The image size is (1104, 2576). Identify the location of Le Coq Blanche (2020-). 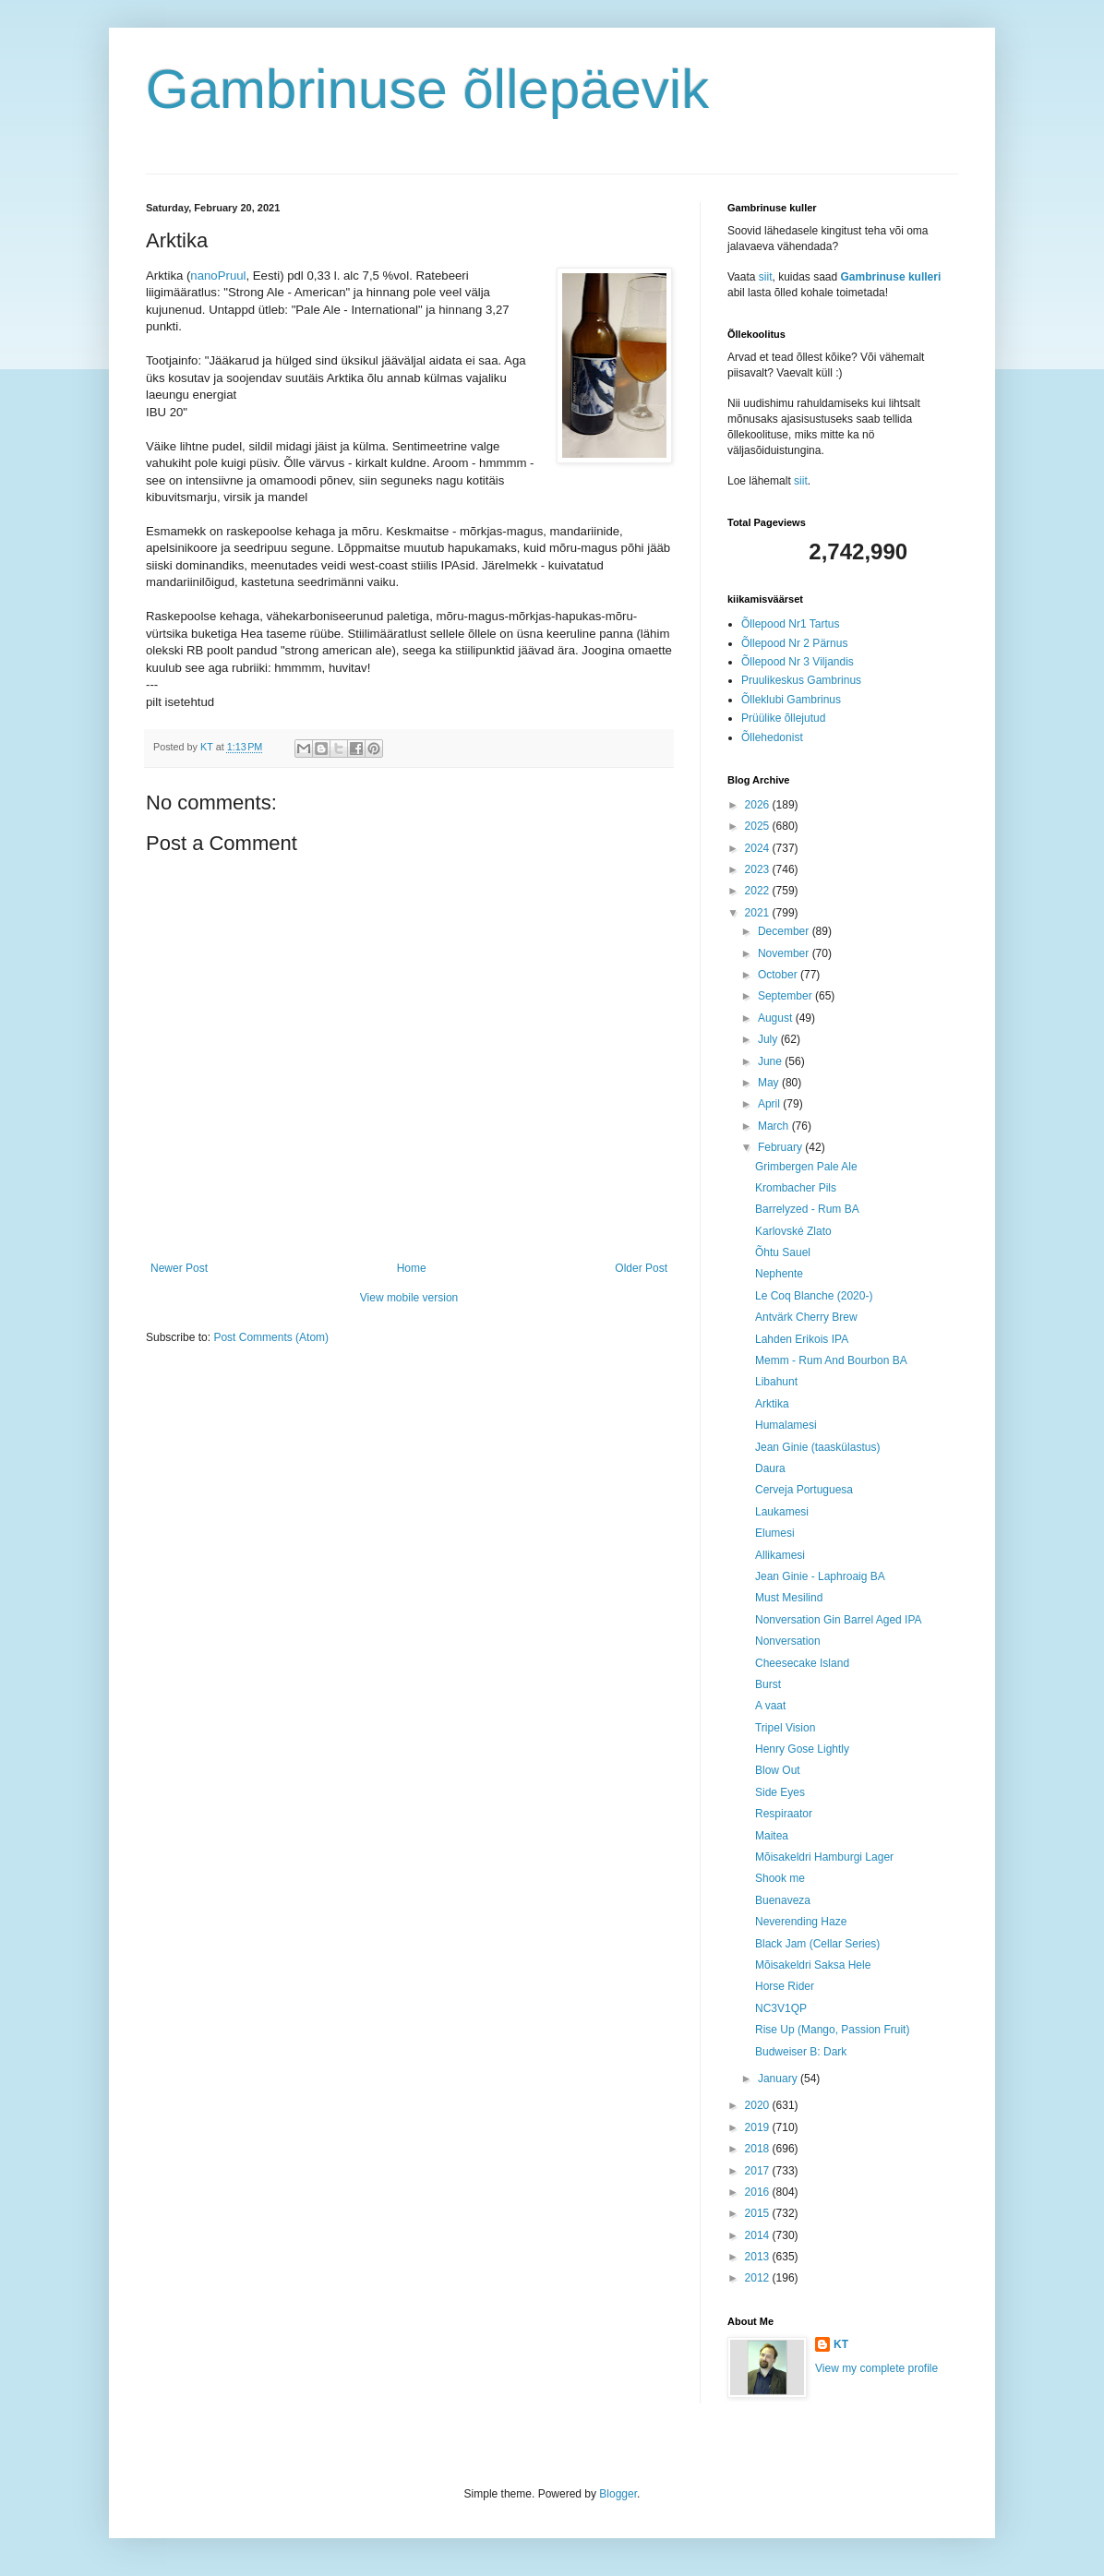
(813, 1295).